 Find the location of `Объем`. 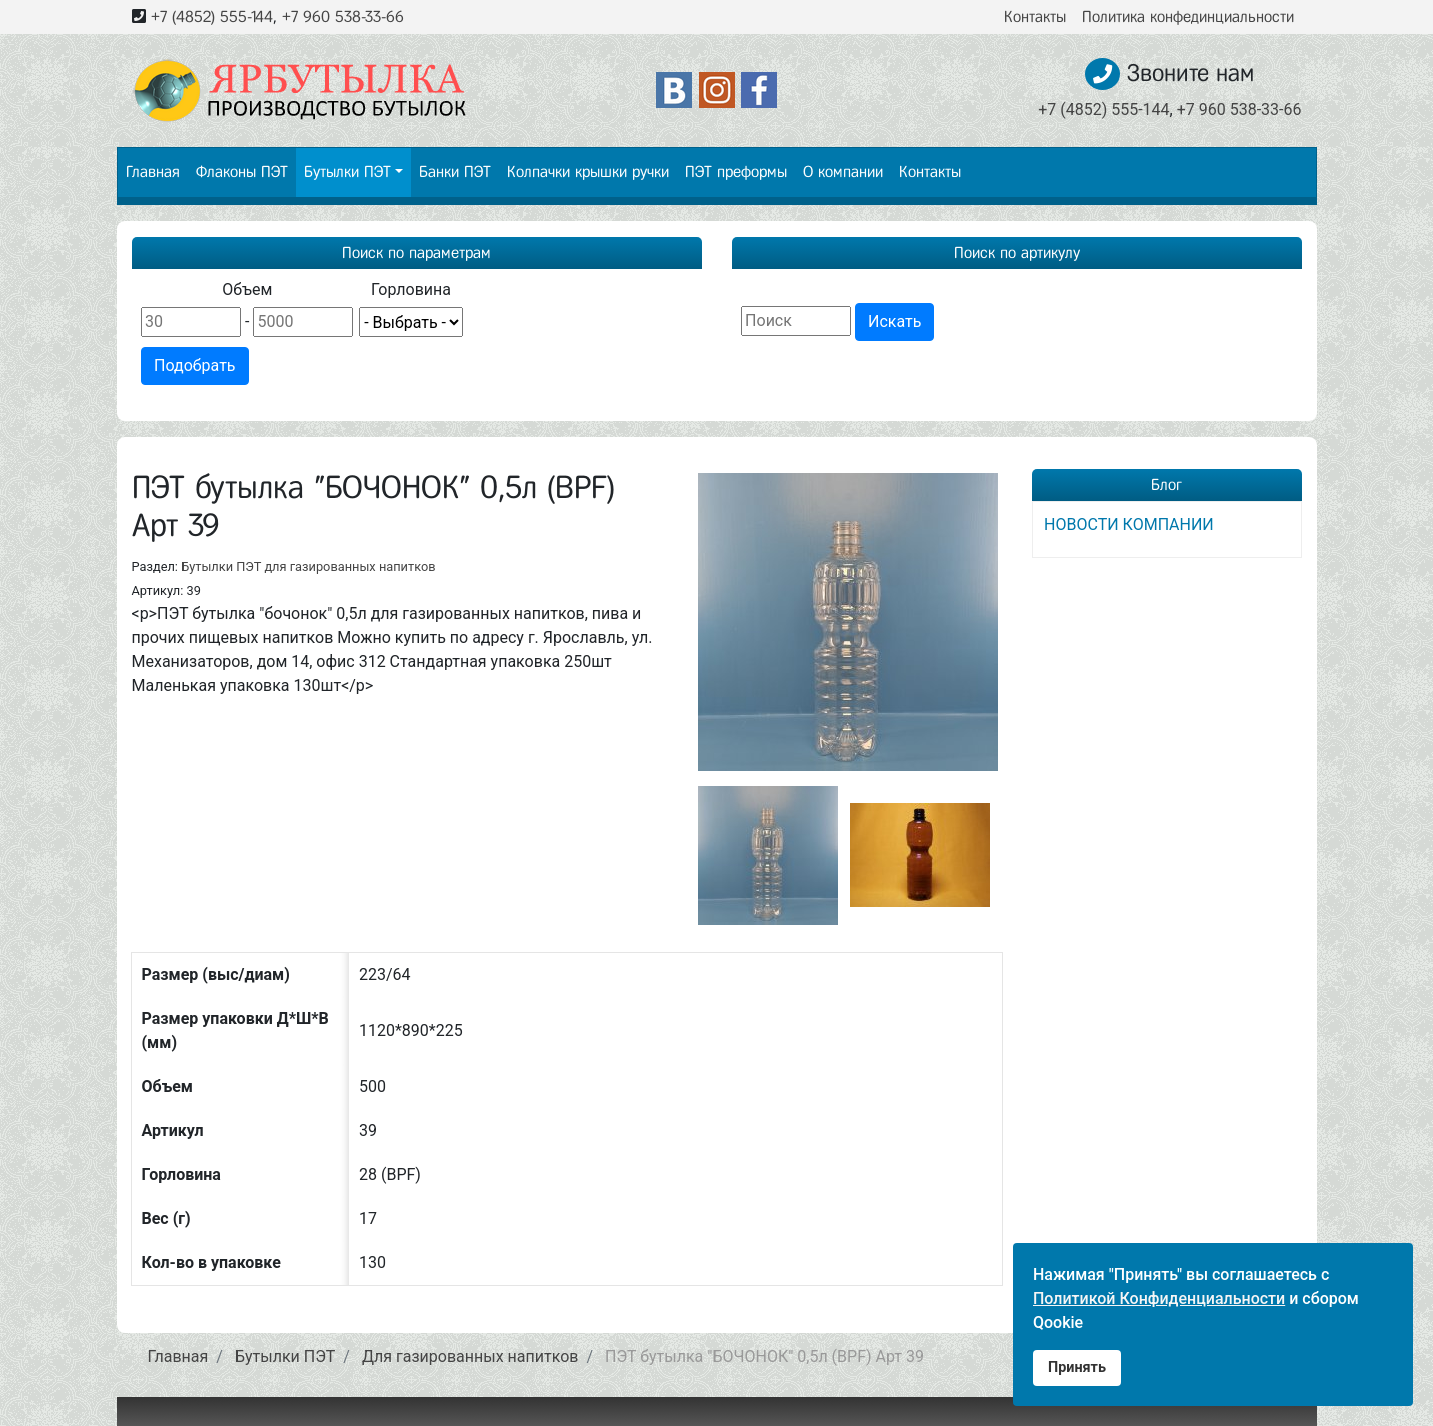

Объем is located at coordinates (247, 289).